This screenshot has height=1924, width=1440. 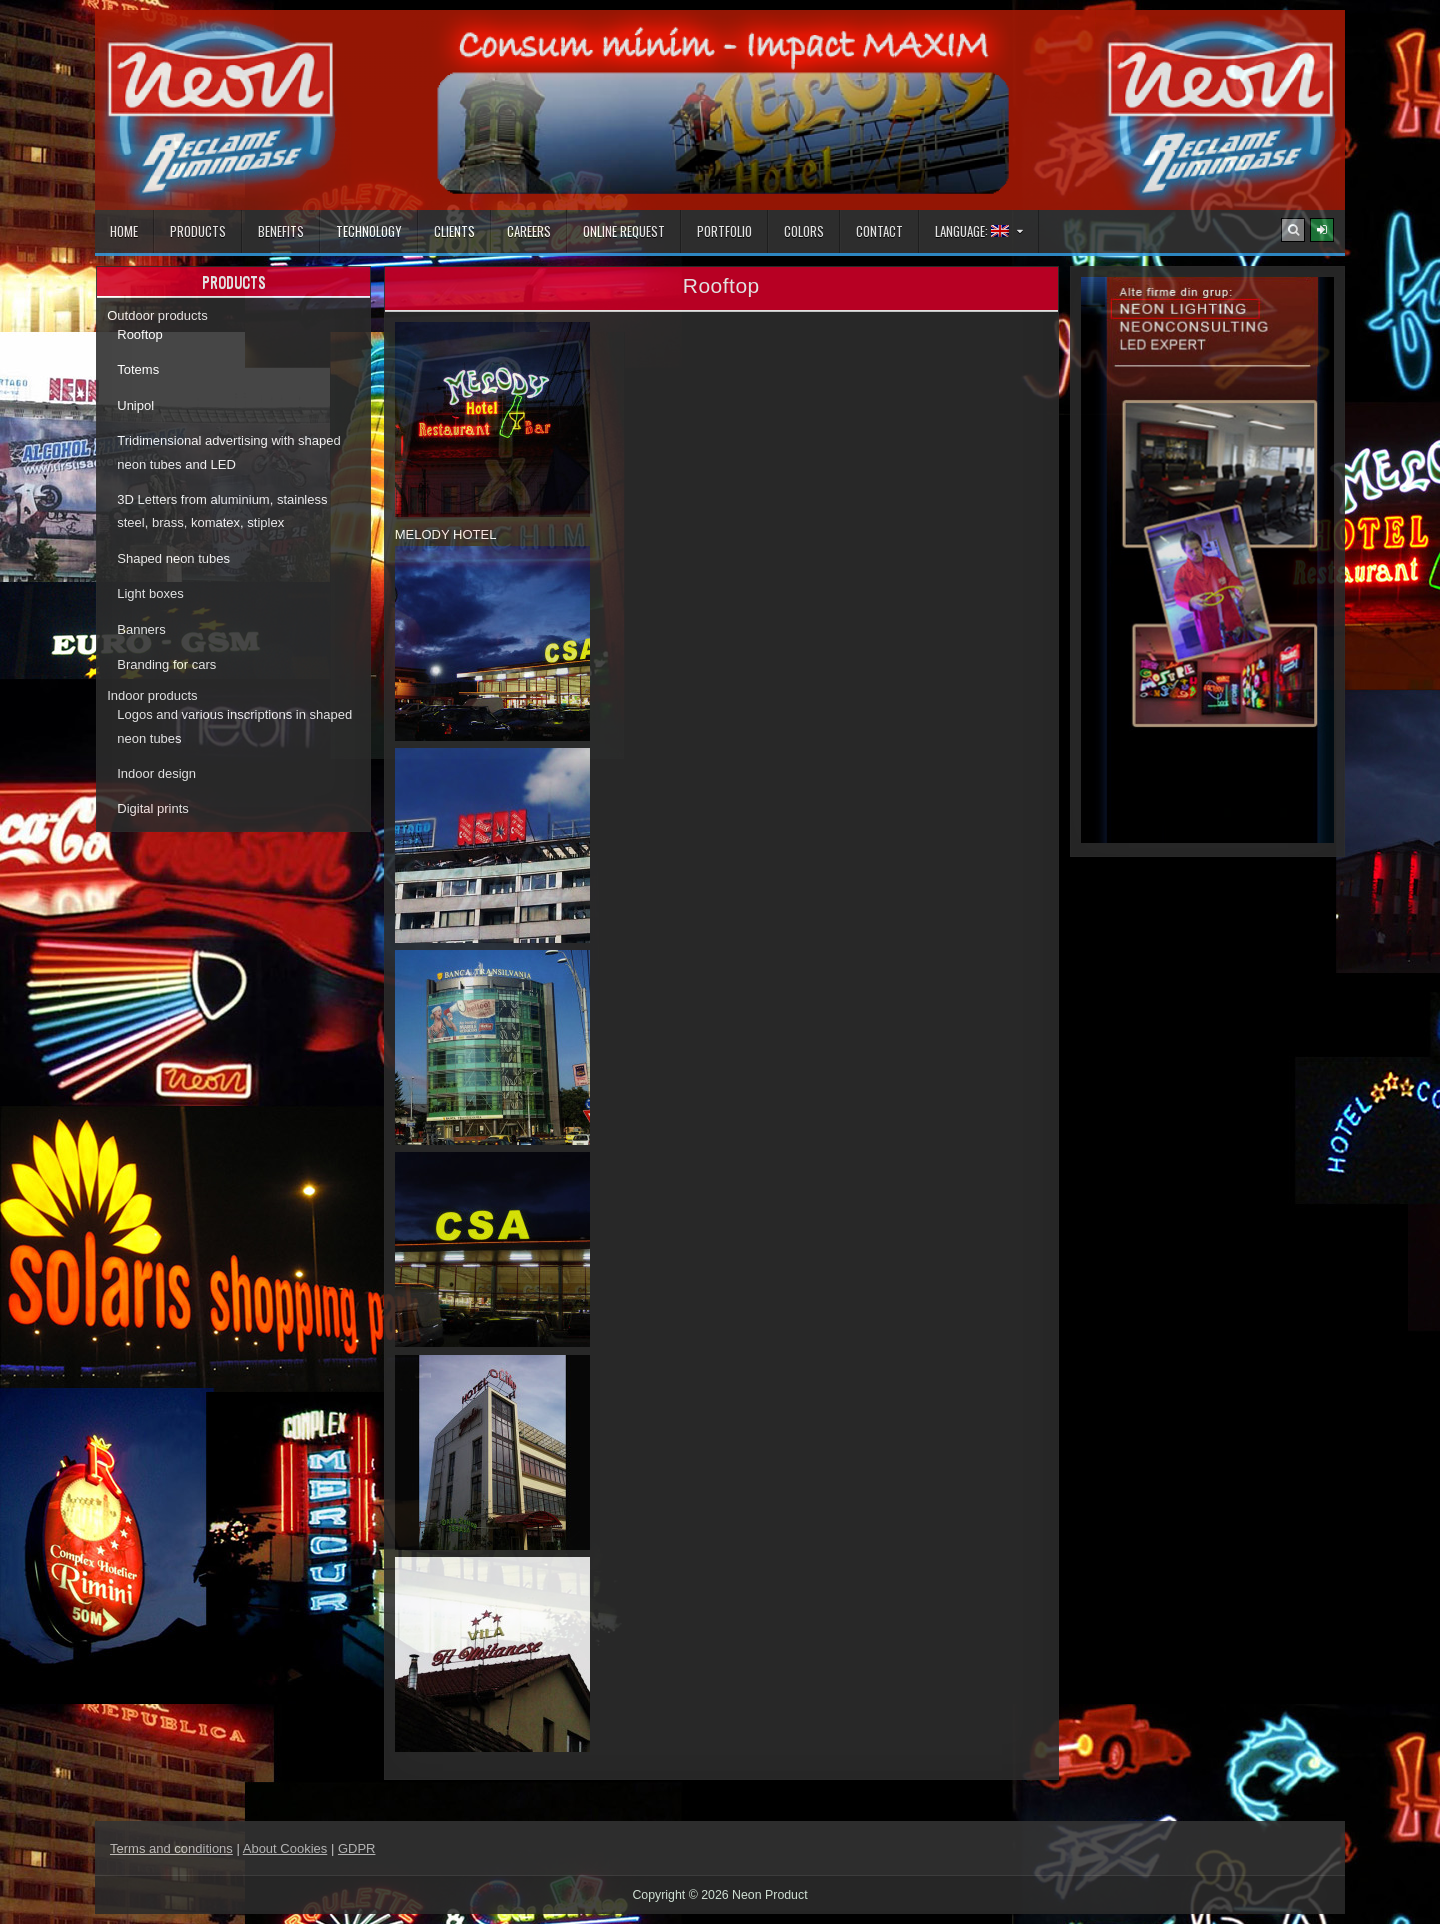 What do you see at coordinates (171, 1848) in the screenshot?
I see `Terms and conditions` at bounding box center [171, 1848].